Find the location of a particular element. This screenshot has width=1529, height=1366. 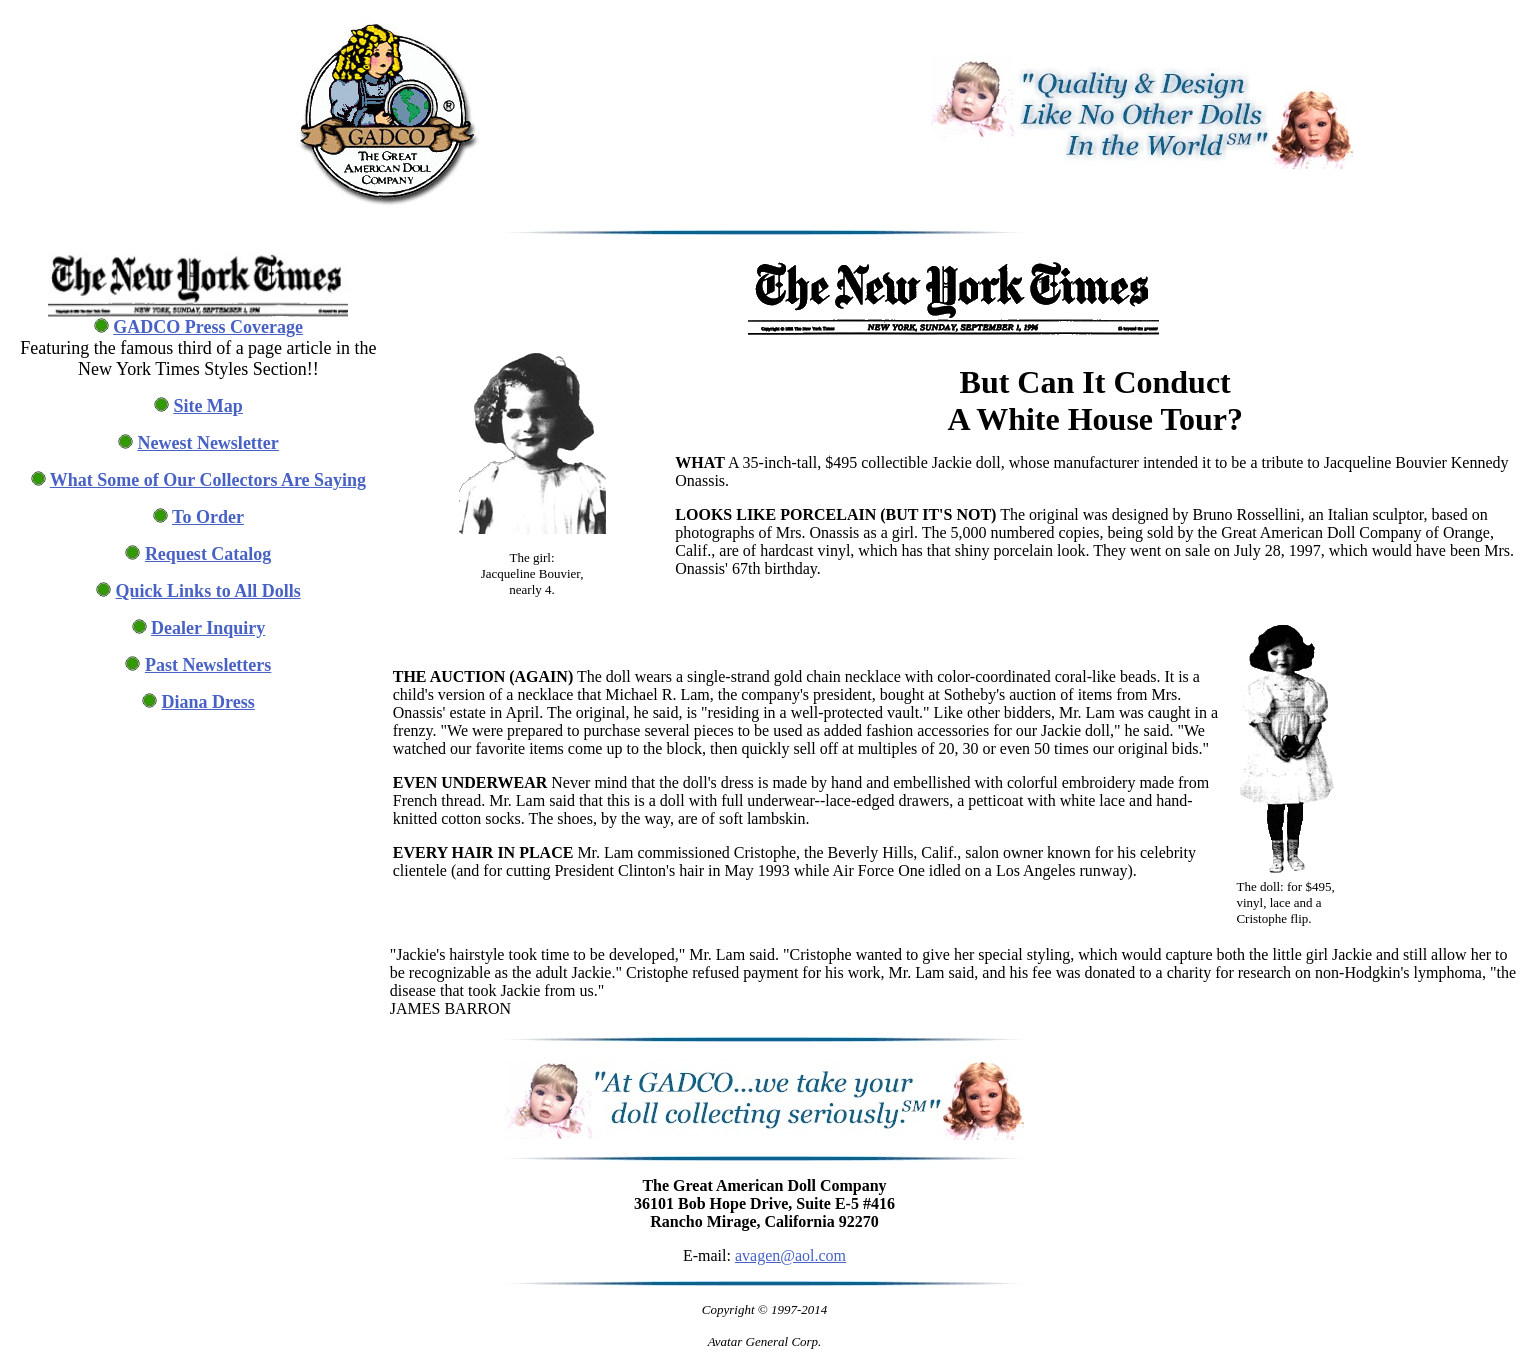

Diana Dress is located at coordinates (208, 702).